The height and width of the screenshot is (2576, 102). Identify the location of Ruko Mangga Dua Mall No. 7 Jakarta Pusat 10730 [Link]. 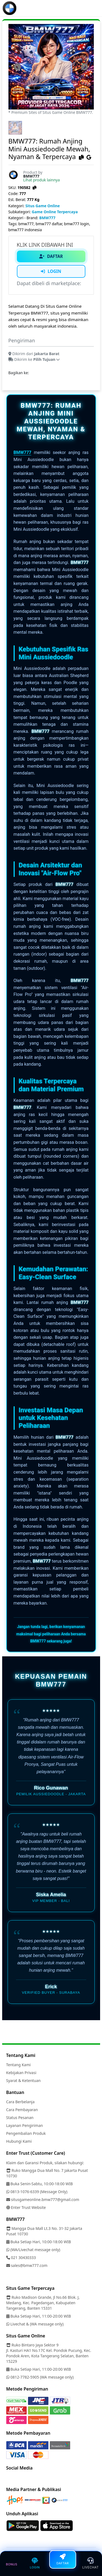
(47, 2173).